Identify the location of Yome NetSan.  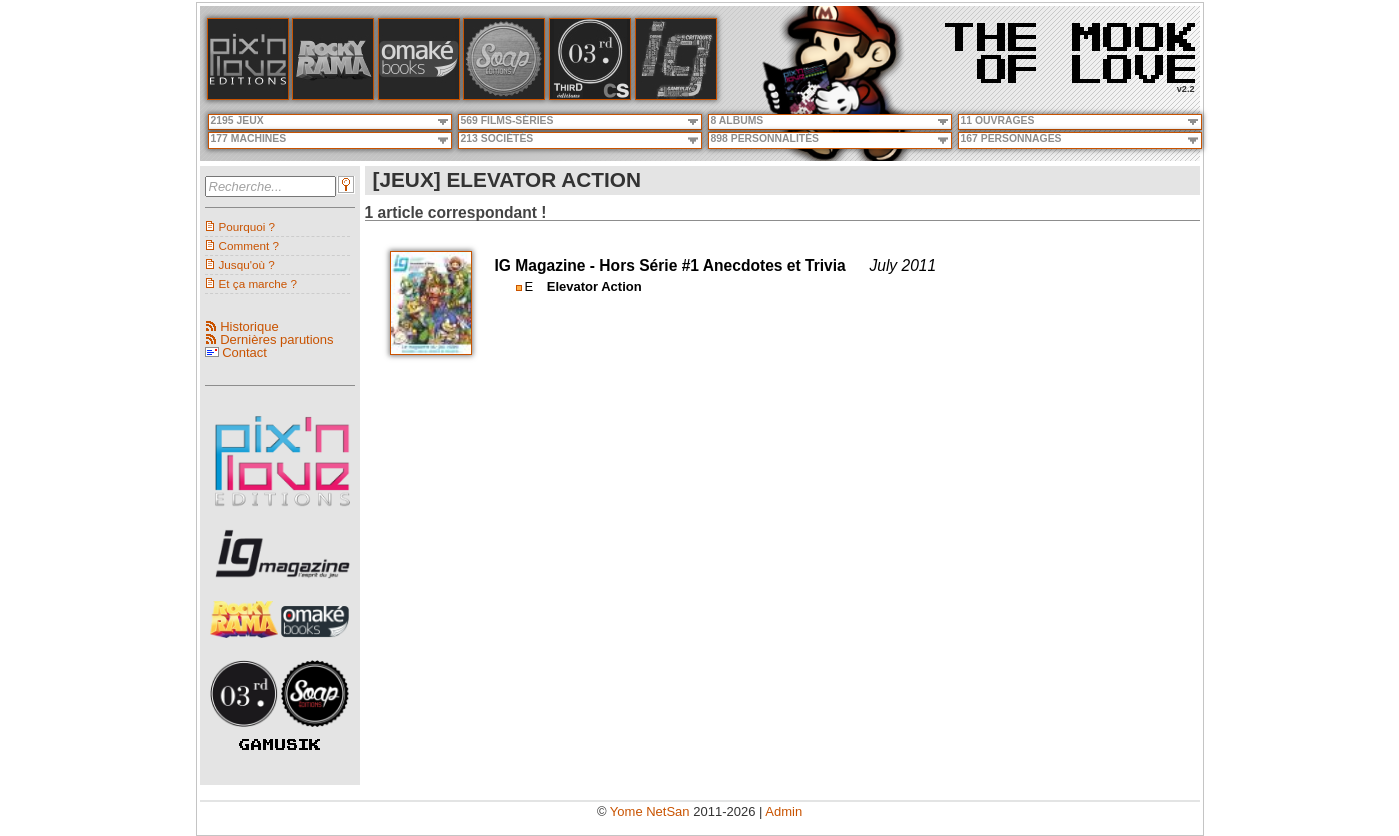
(650, 811).